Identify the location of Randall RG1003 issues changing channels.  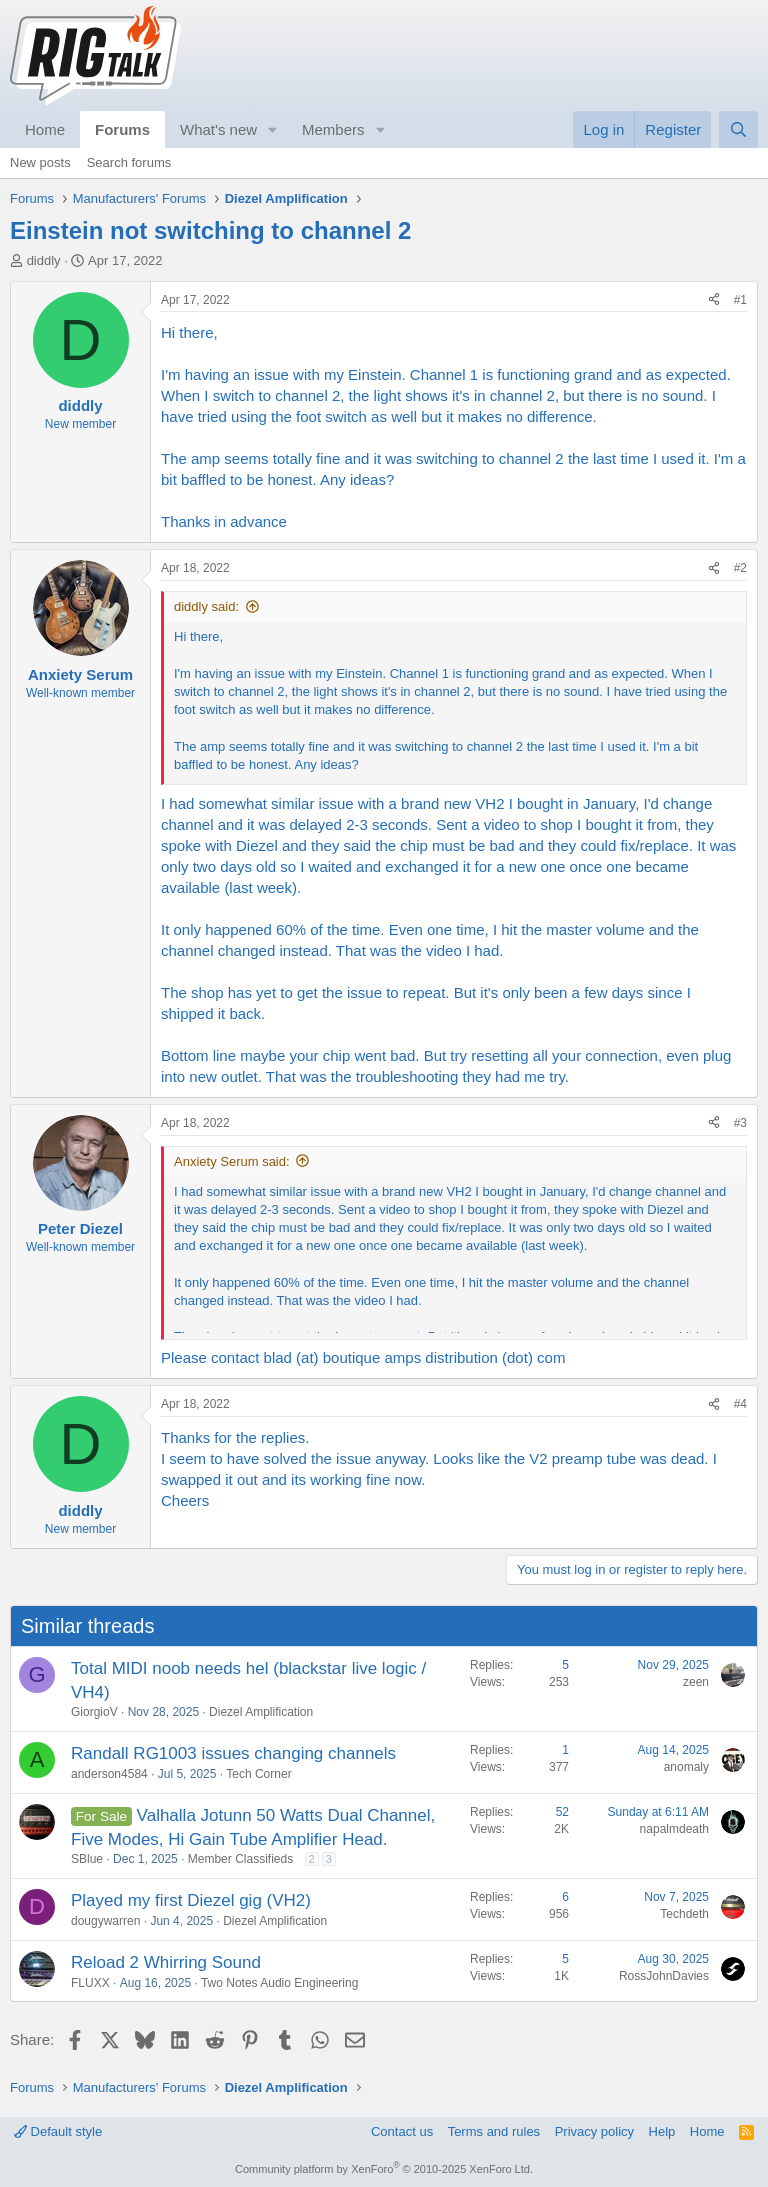
(233, 1753).